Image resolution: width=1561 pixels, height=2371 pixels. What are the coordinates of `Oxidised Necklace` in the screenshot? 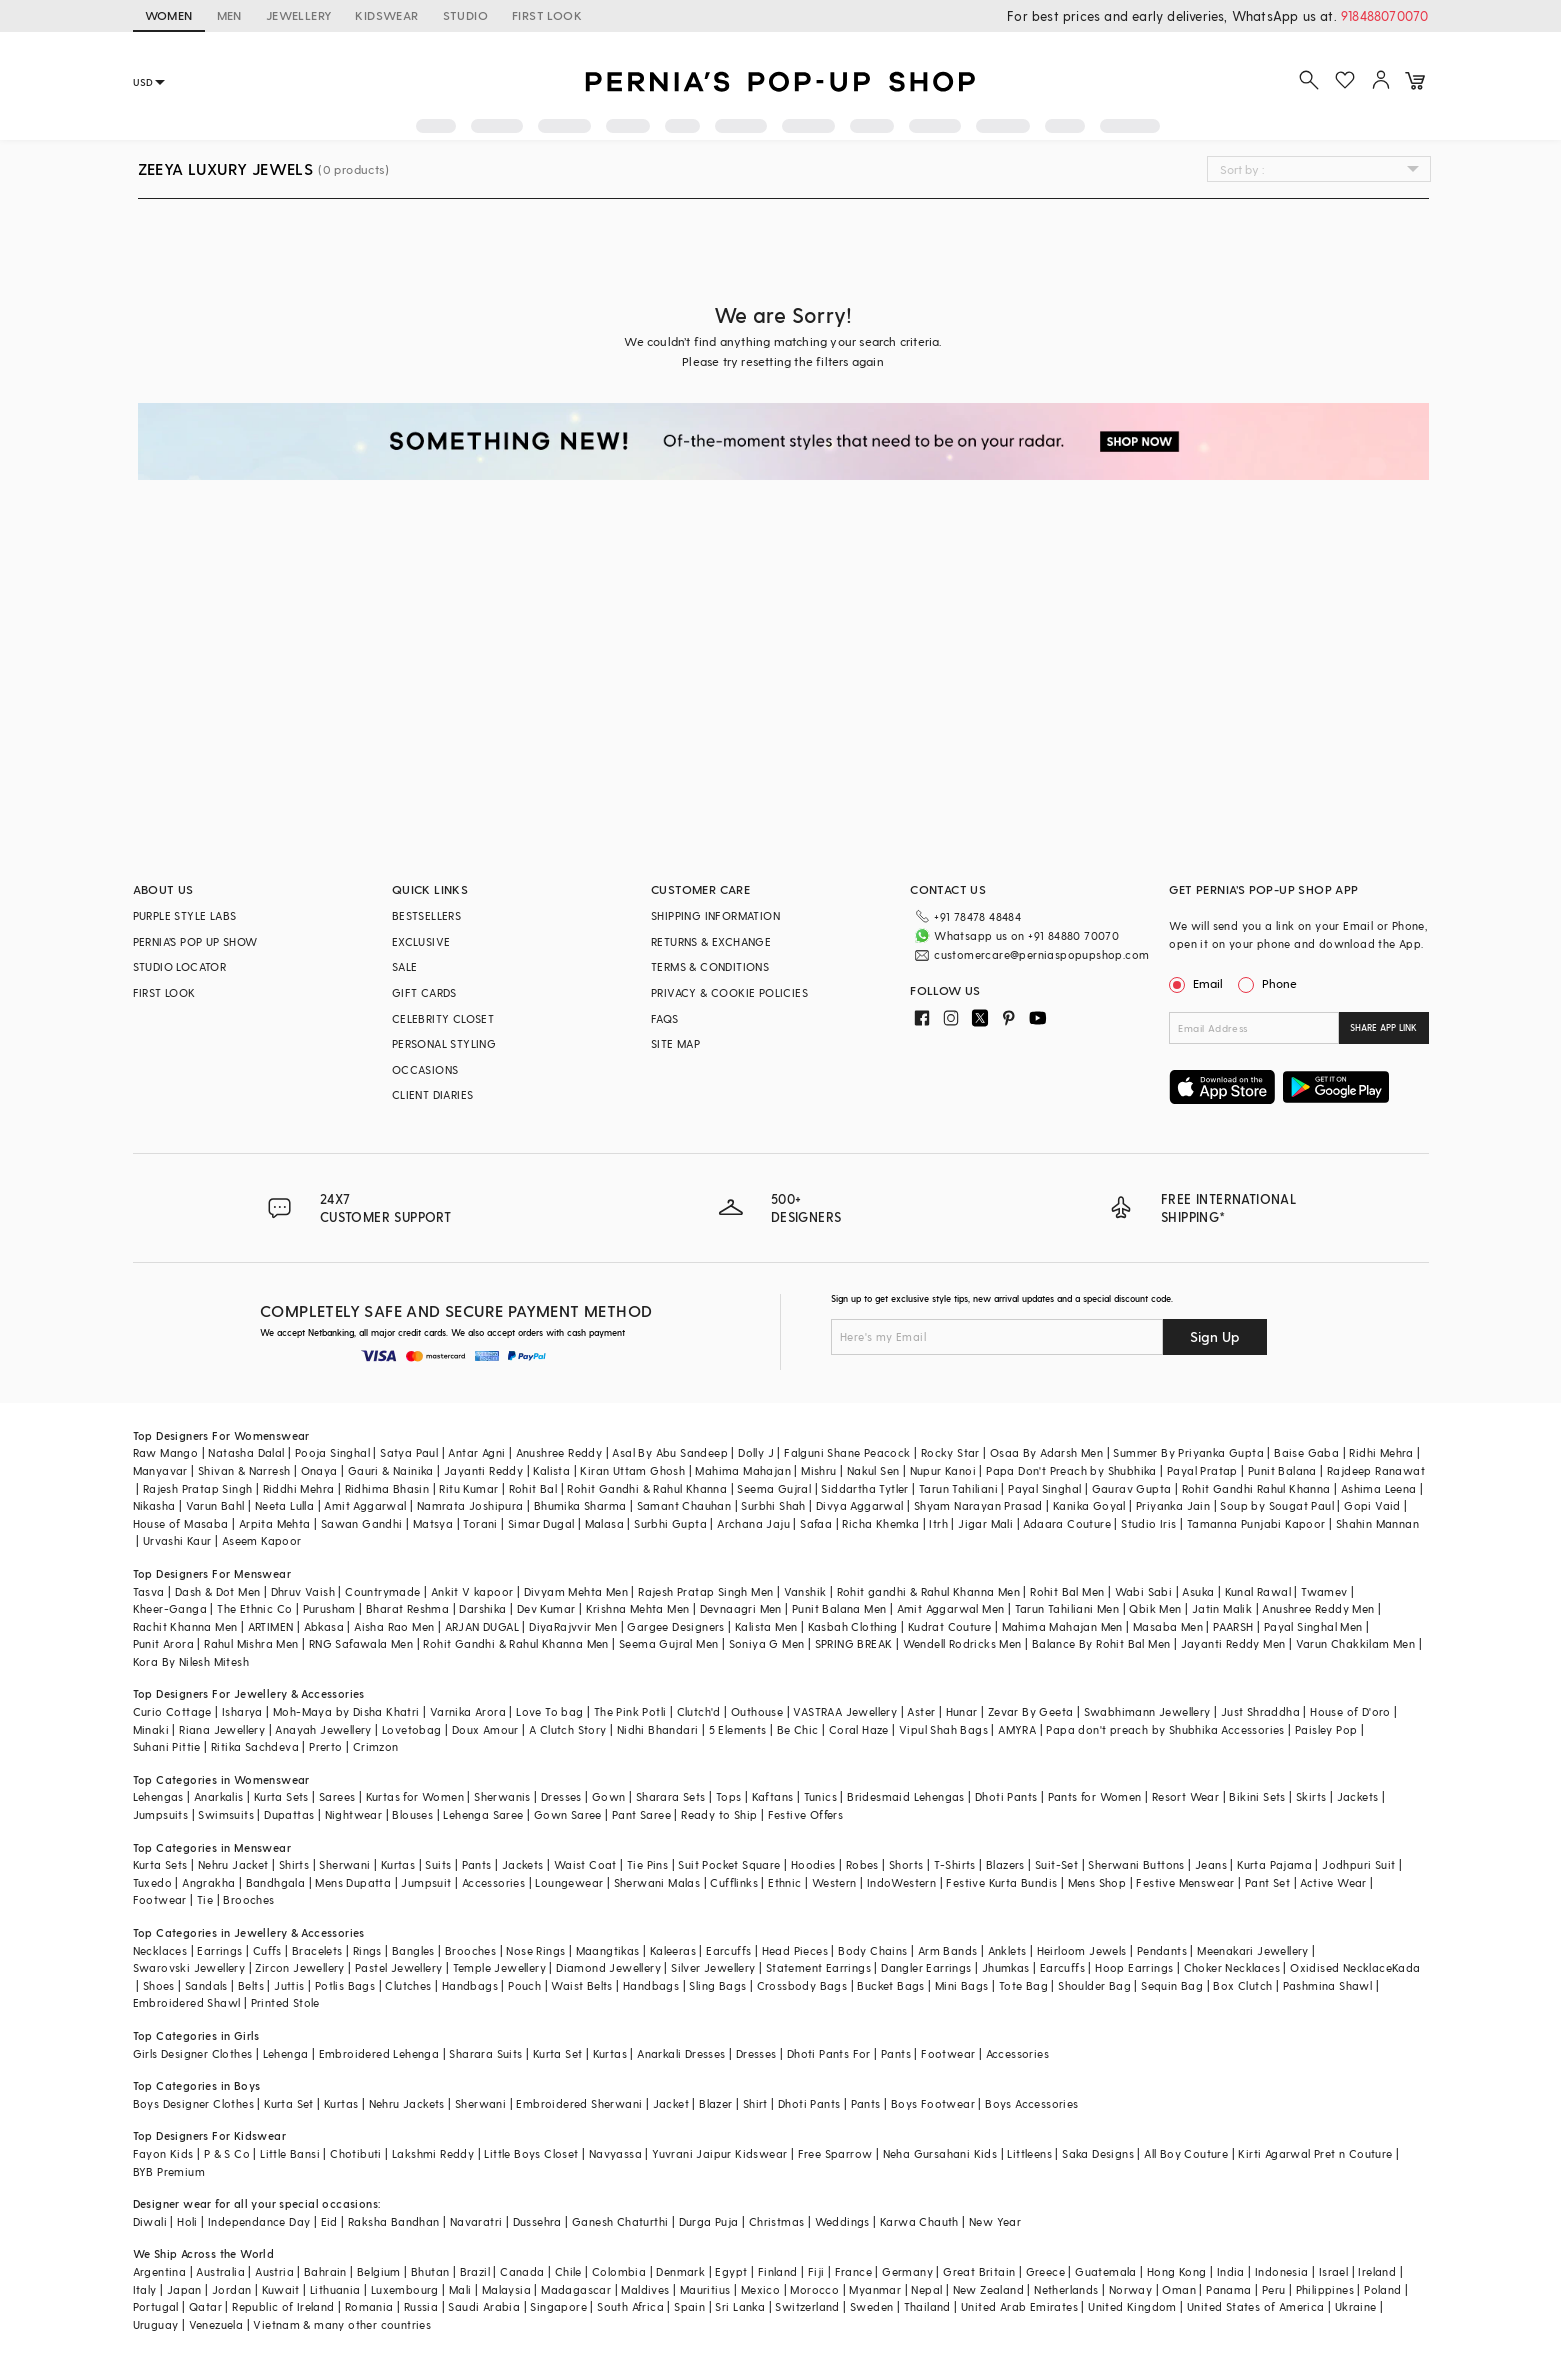 It's located at (1341, 1967).